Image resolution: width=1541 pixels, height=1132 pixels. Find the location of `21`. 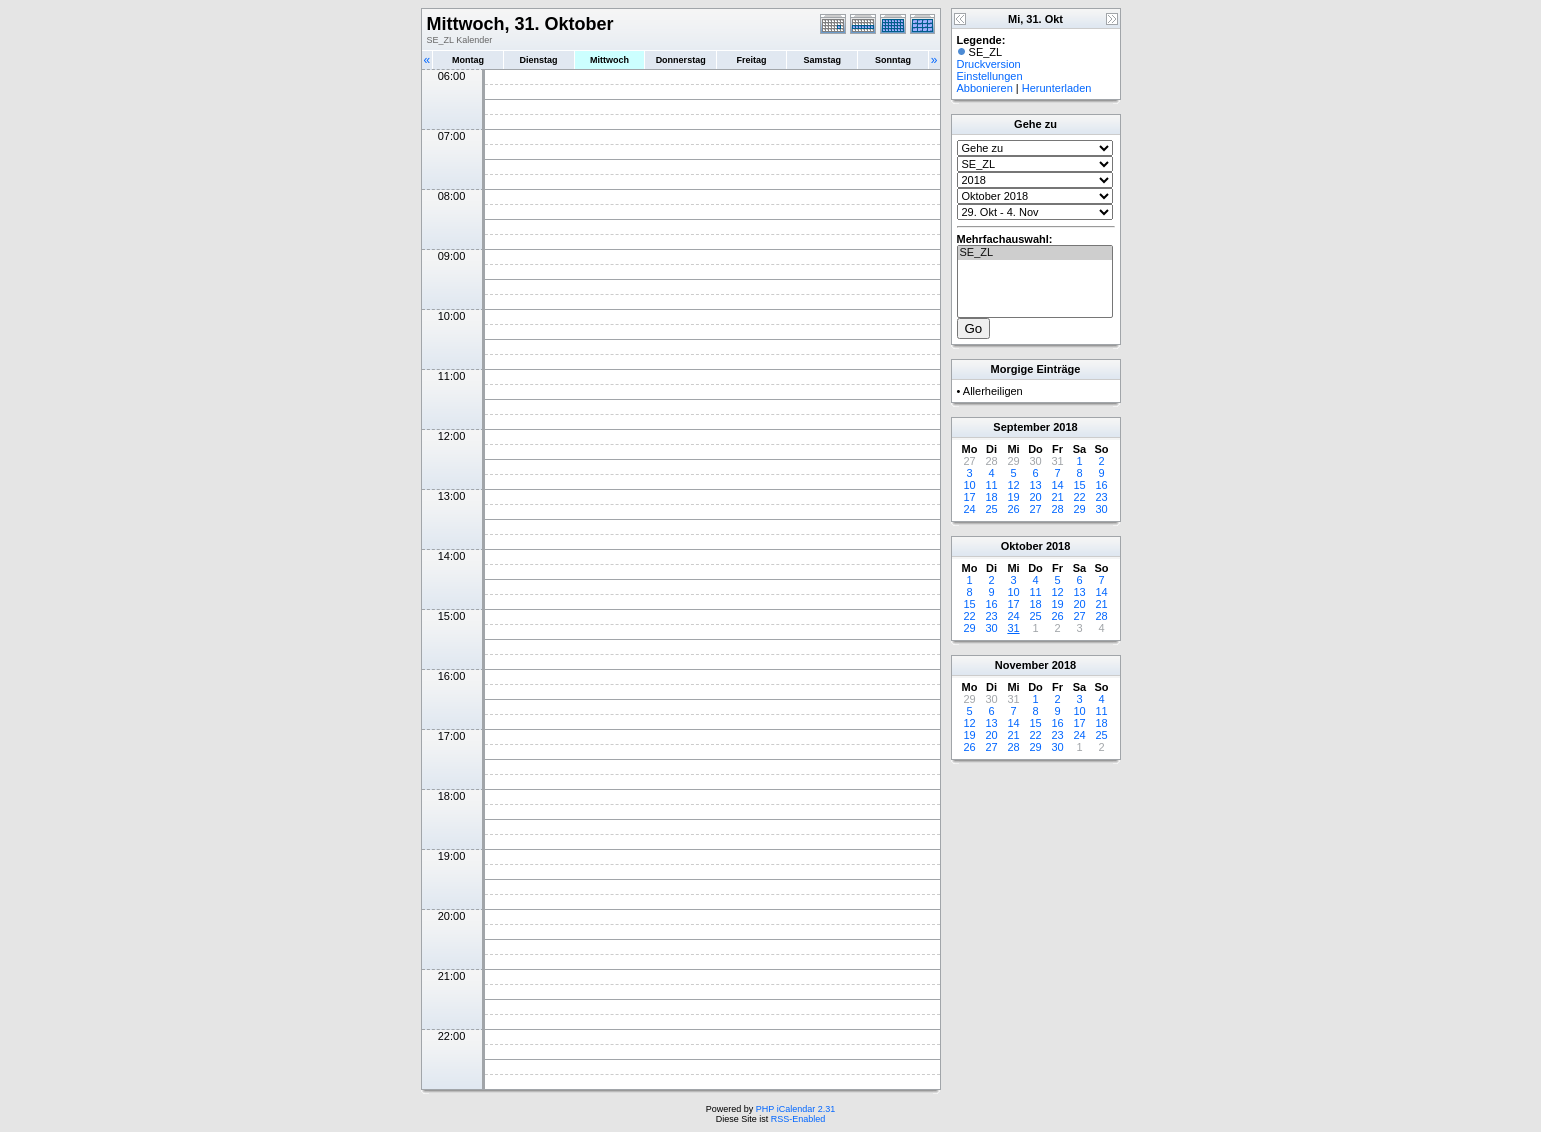

21 is located at coordinates (1057, 497).